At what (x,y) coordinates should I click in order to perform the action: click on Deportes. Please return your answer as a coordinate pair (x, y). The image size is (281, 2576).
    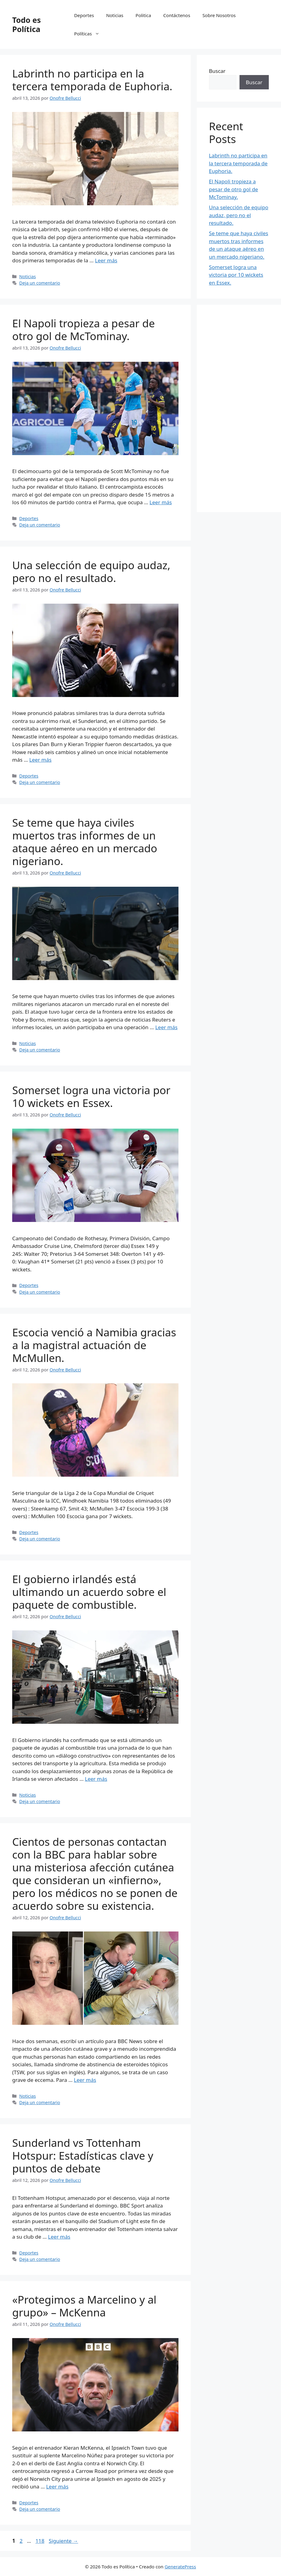
    Looking at the image, I should click on (84, 15).